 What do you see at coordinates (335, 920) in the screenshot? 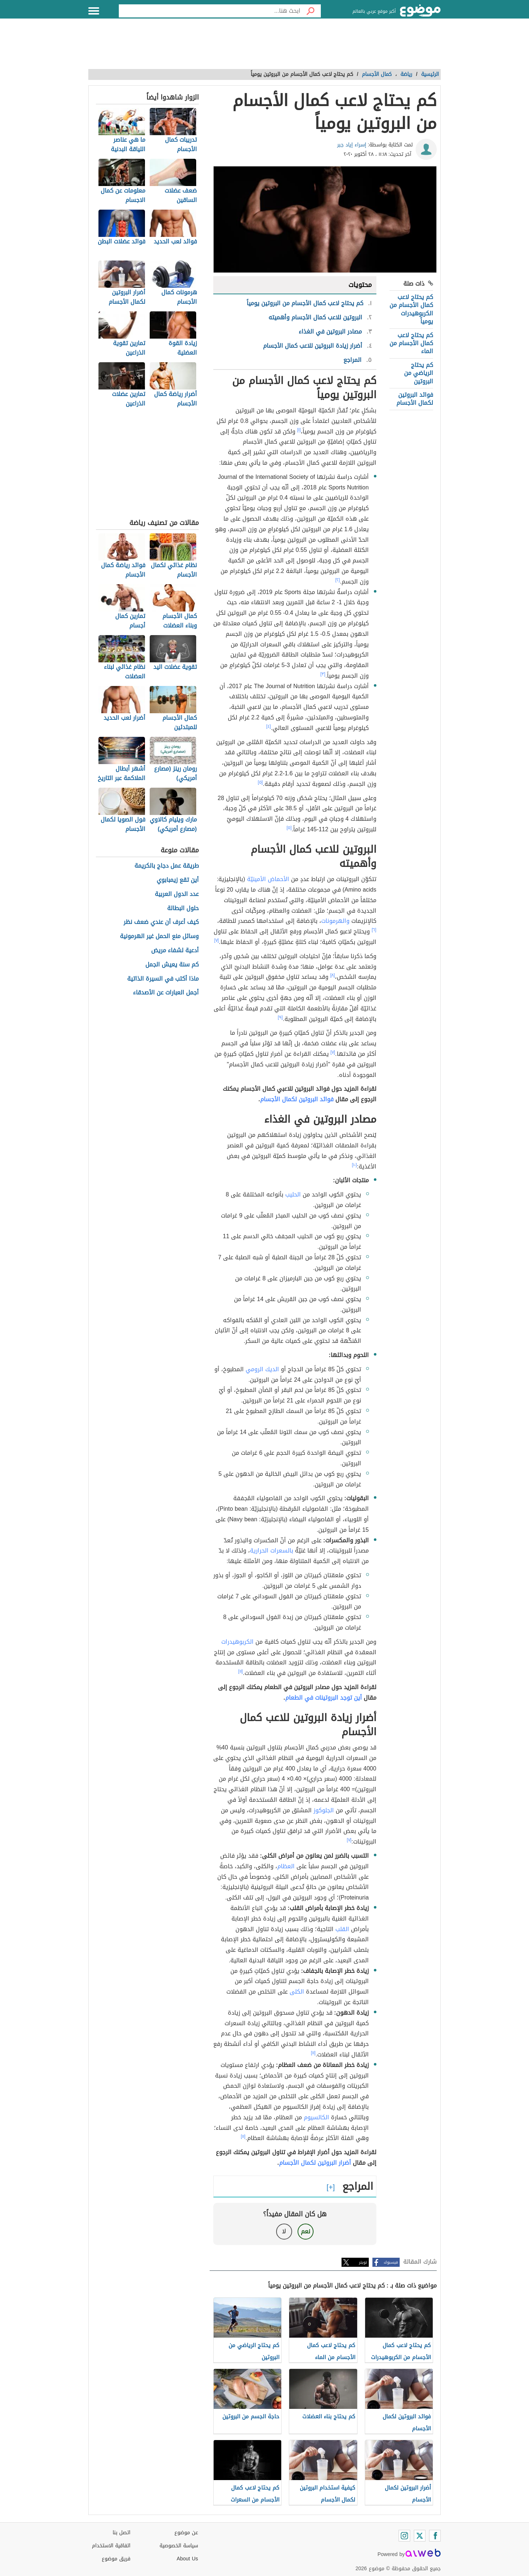
I see `والهرمونات` at bounding box center [335, 920].